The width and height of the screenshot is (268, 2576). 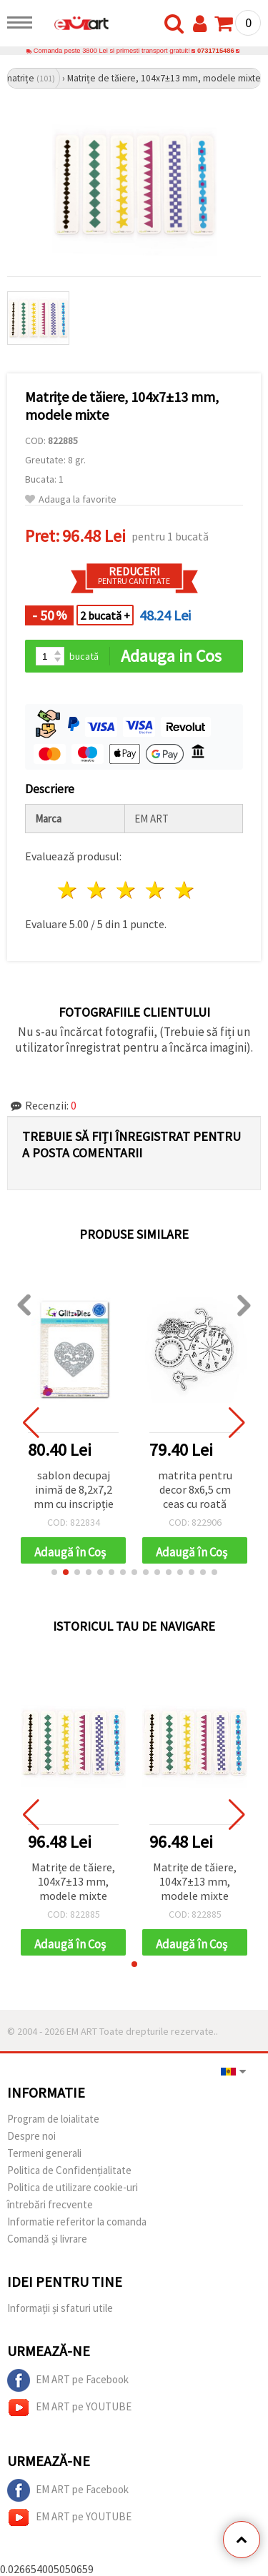 I want to click on 1 stea, so click(x=68, y=890).